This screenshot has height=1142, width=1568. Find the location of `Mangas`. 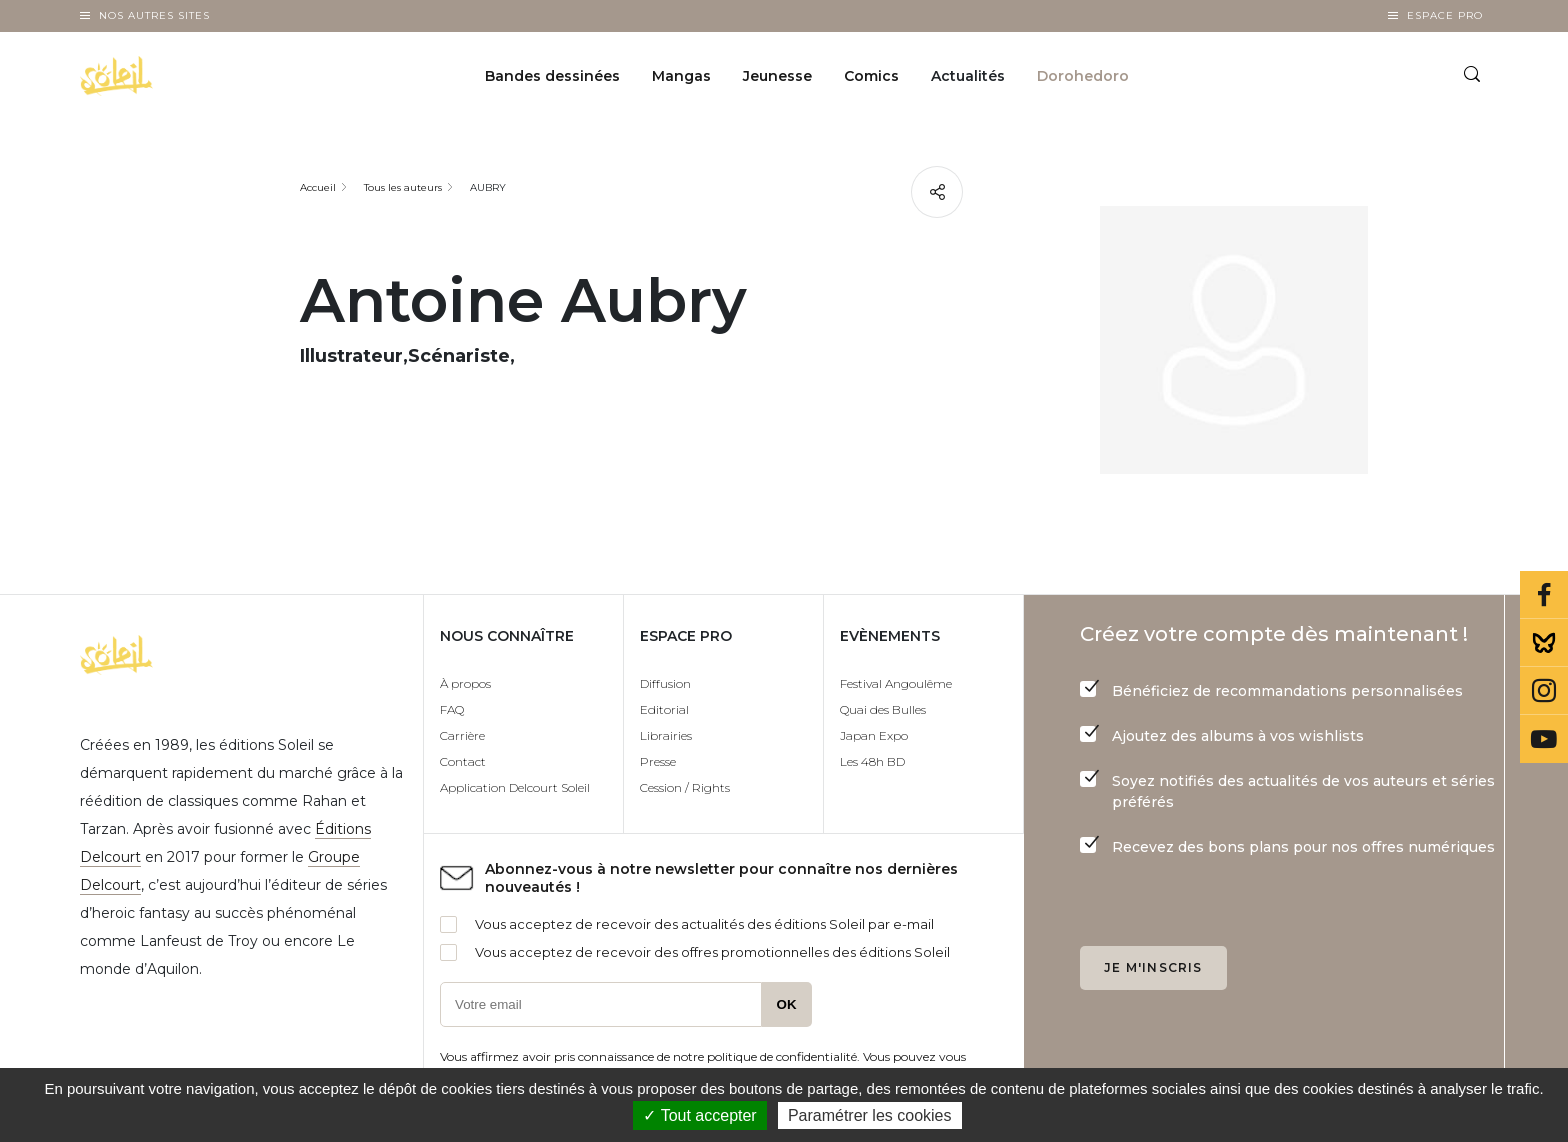

Mangas is located at coordinates (681, 76).